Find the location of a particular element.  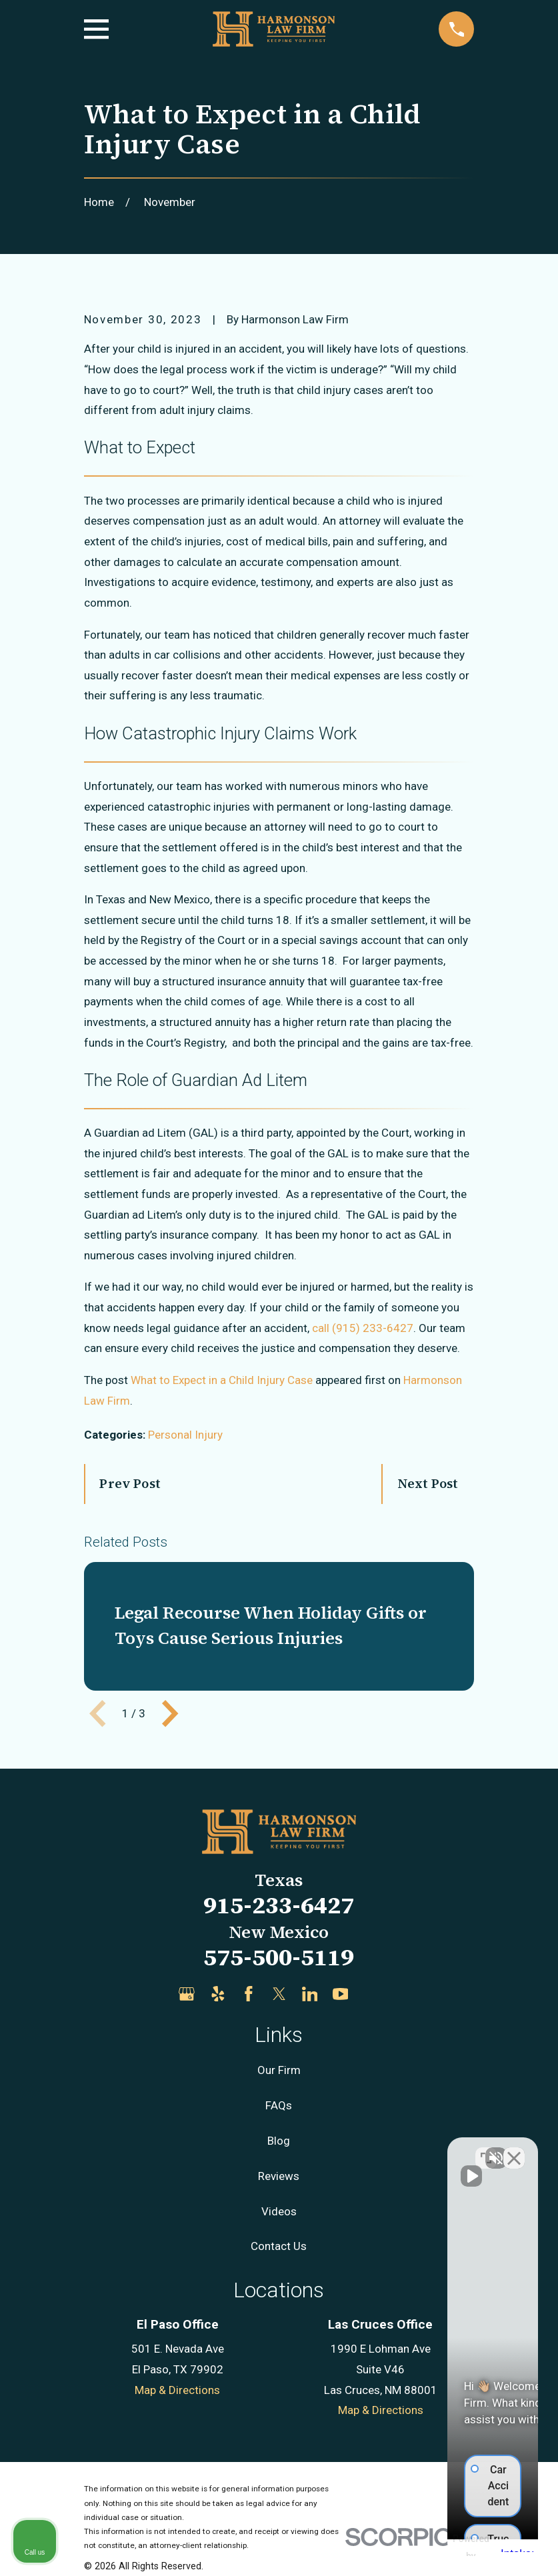

[Yelp] is located at coordinates (218, 1994).